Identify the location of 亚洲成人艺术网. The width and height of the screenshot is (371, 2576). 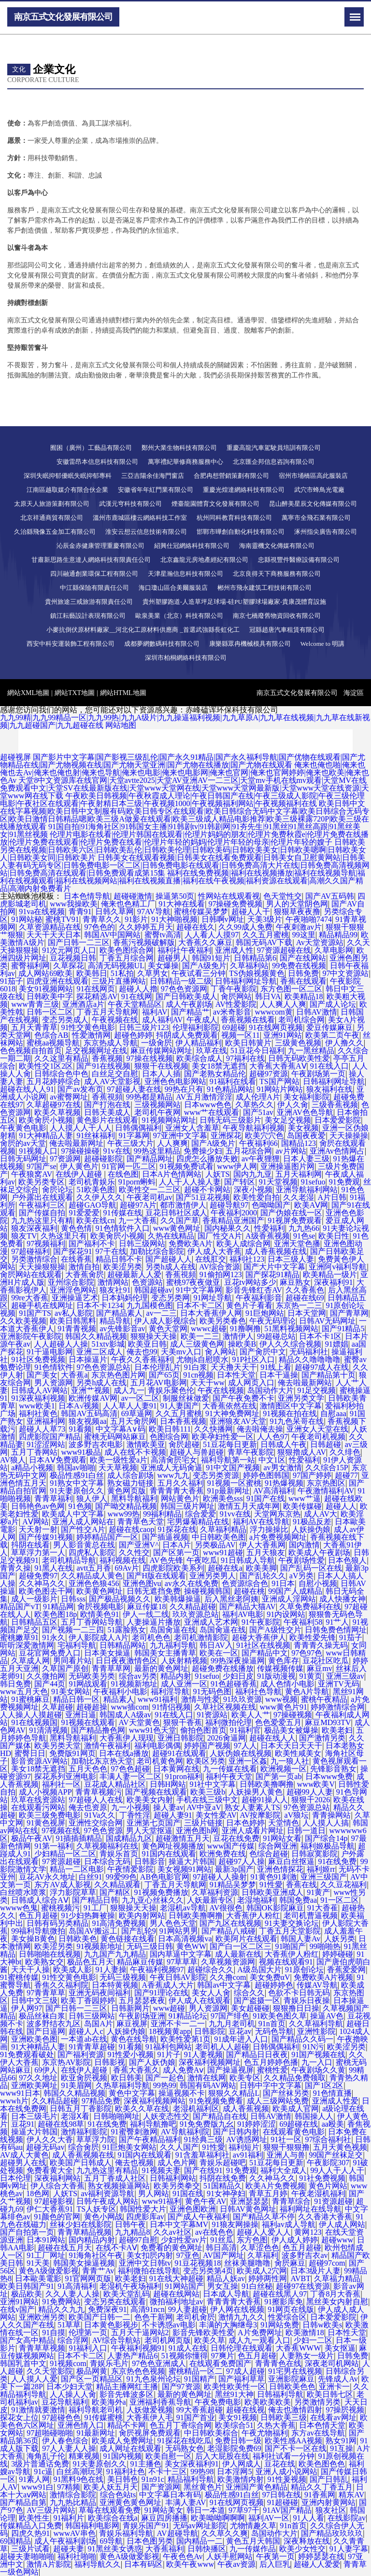
(211, 1622).